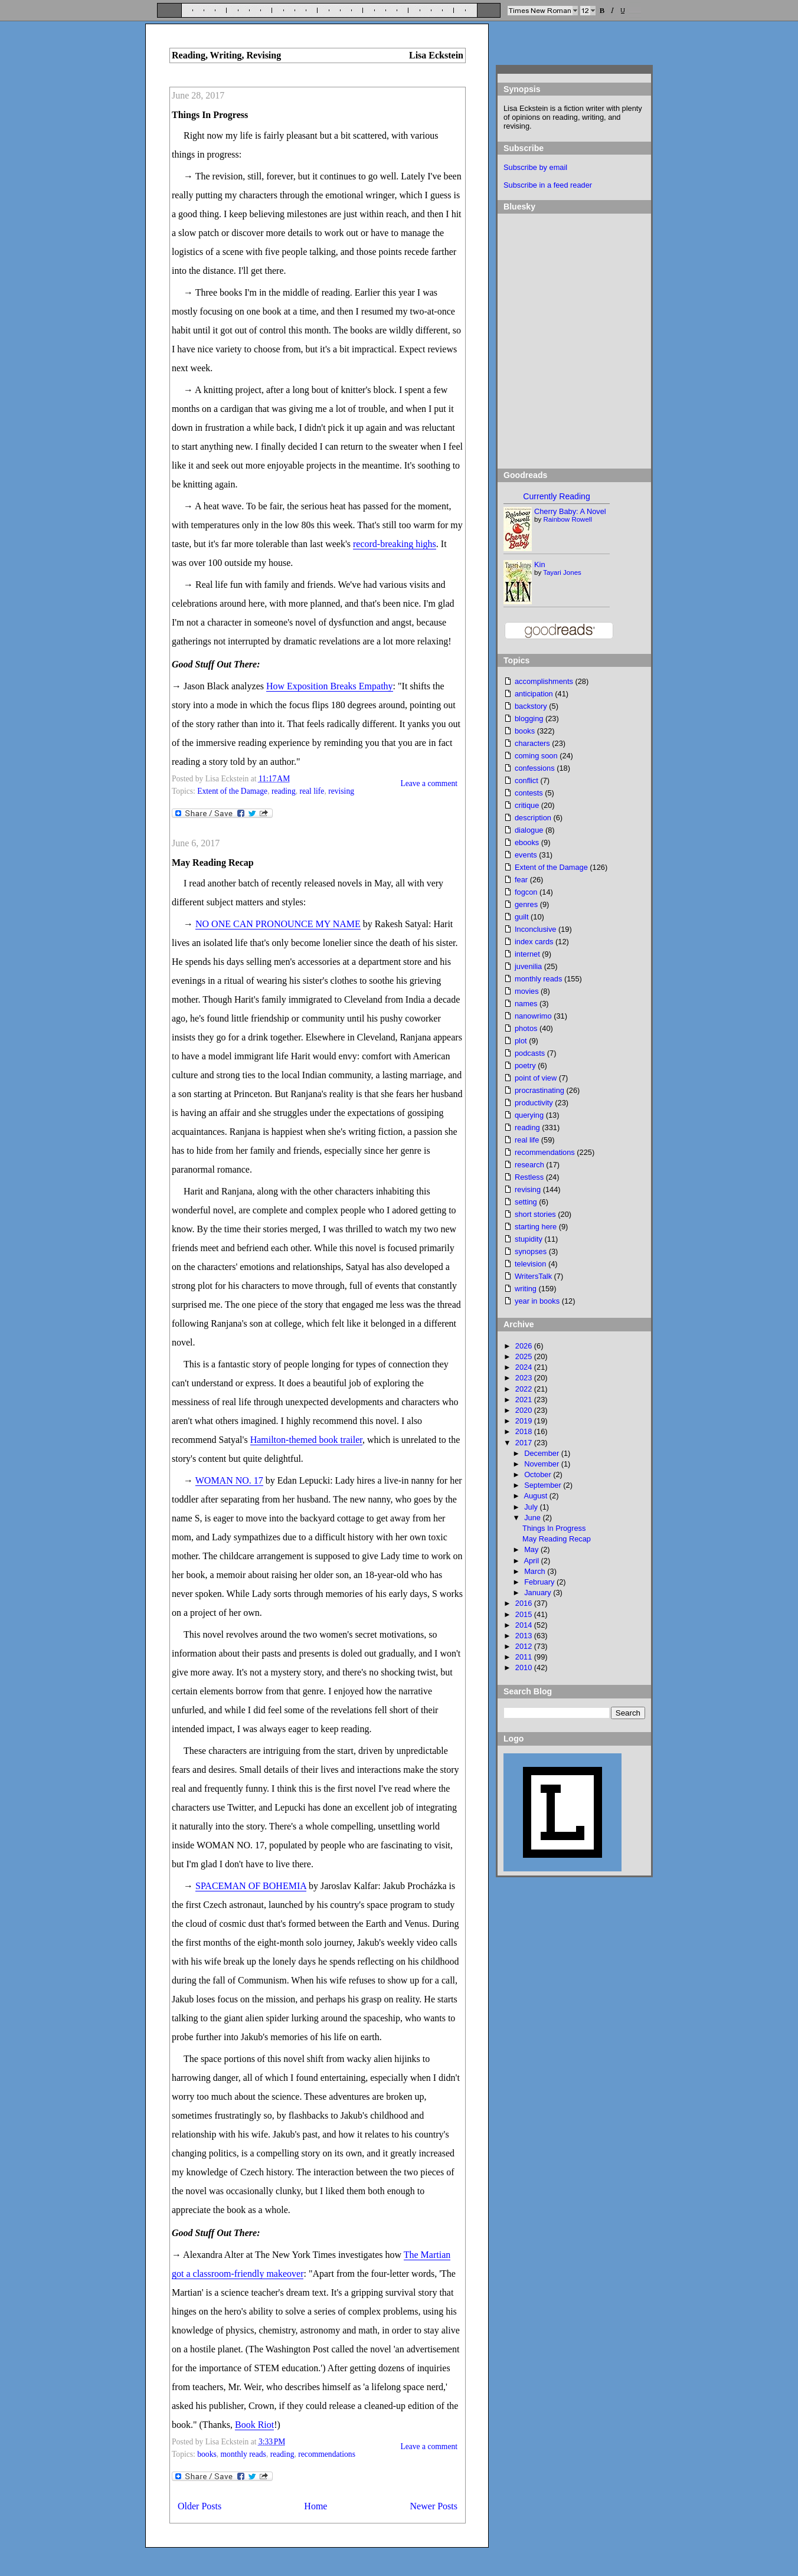 This screenshot has height=2576, width=798. I want to click on March, so click(535, 1571).